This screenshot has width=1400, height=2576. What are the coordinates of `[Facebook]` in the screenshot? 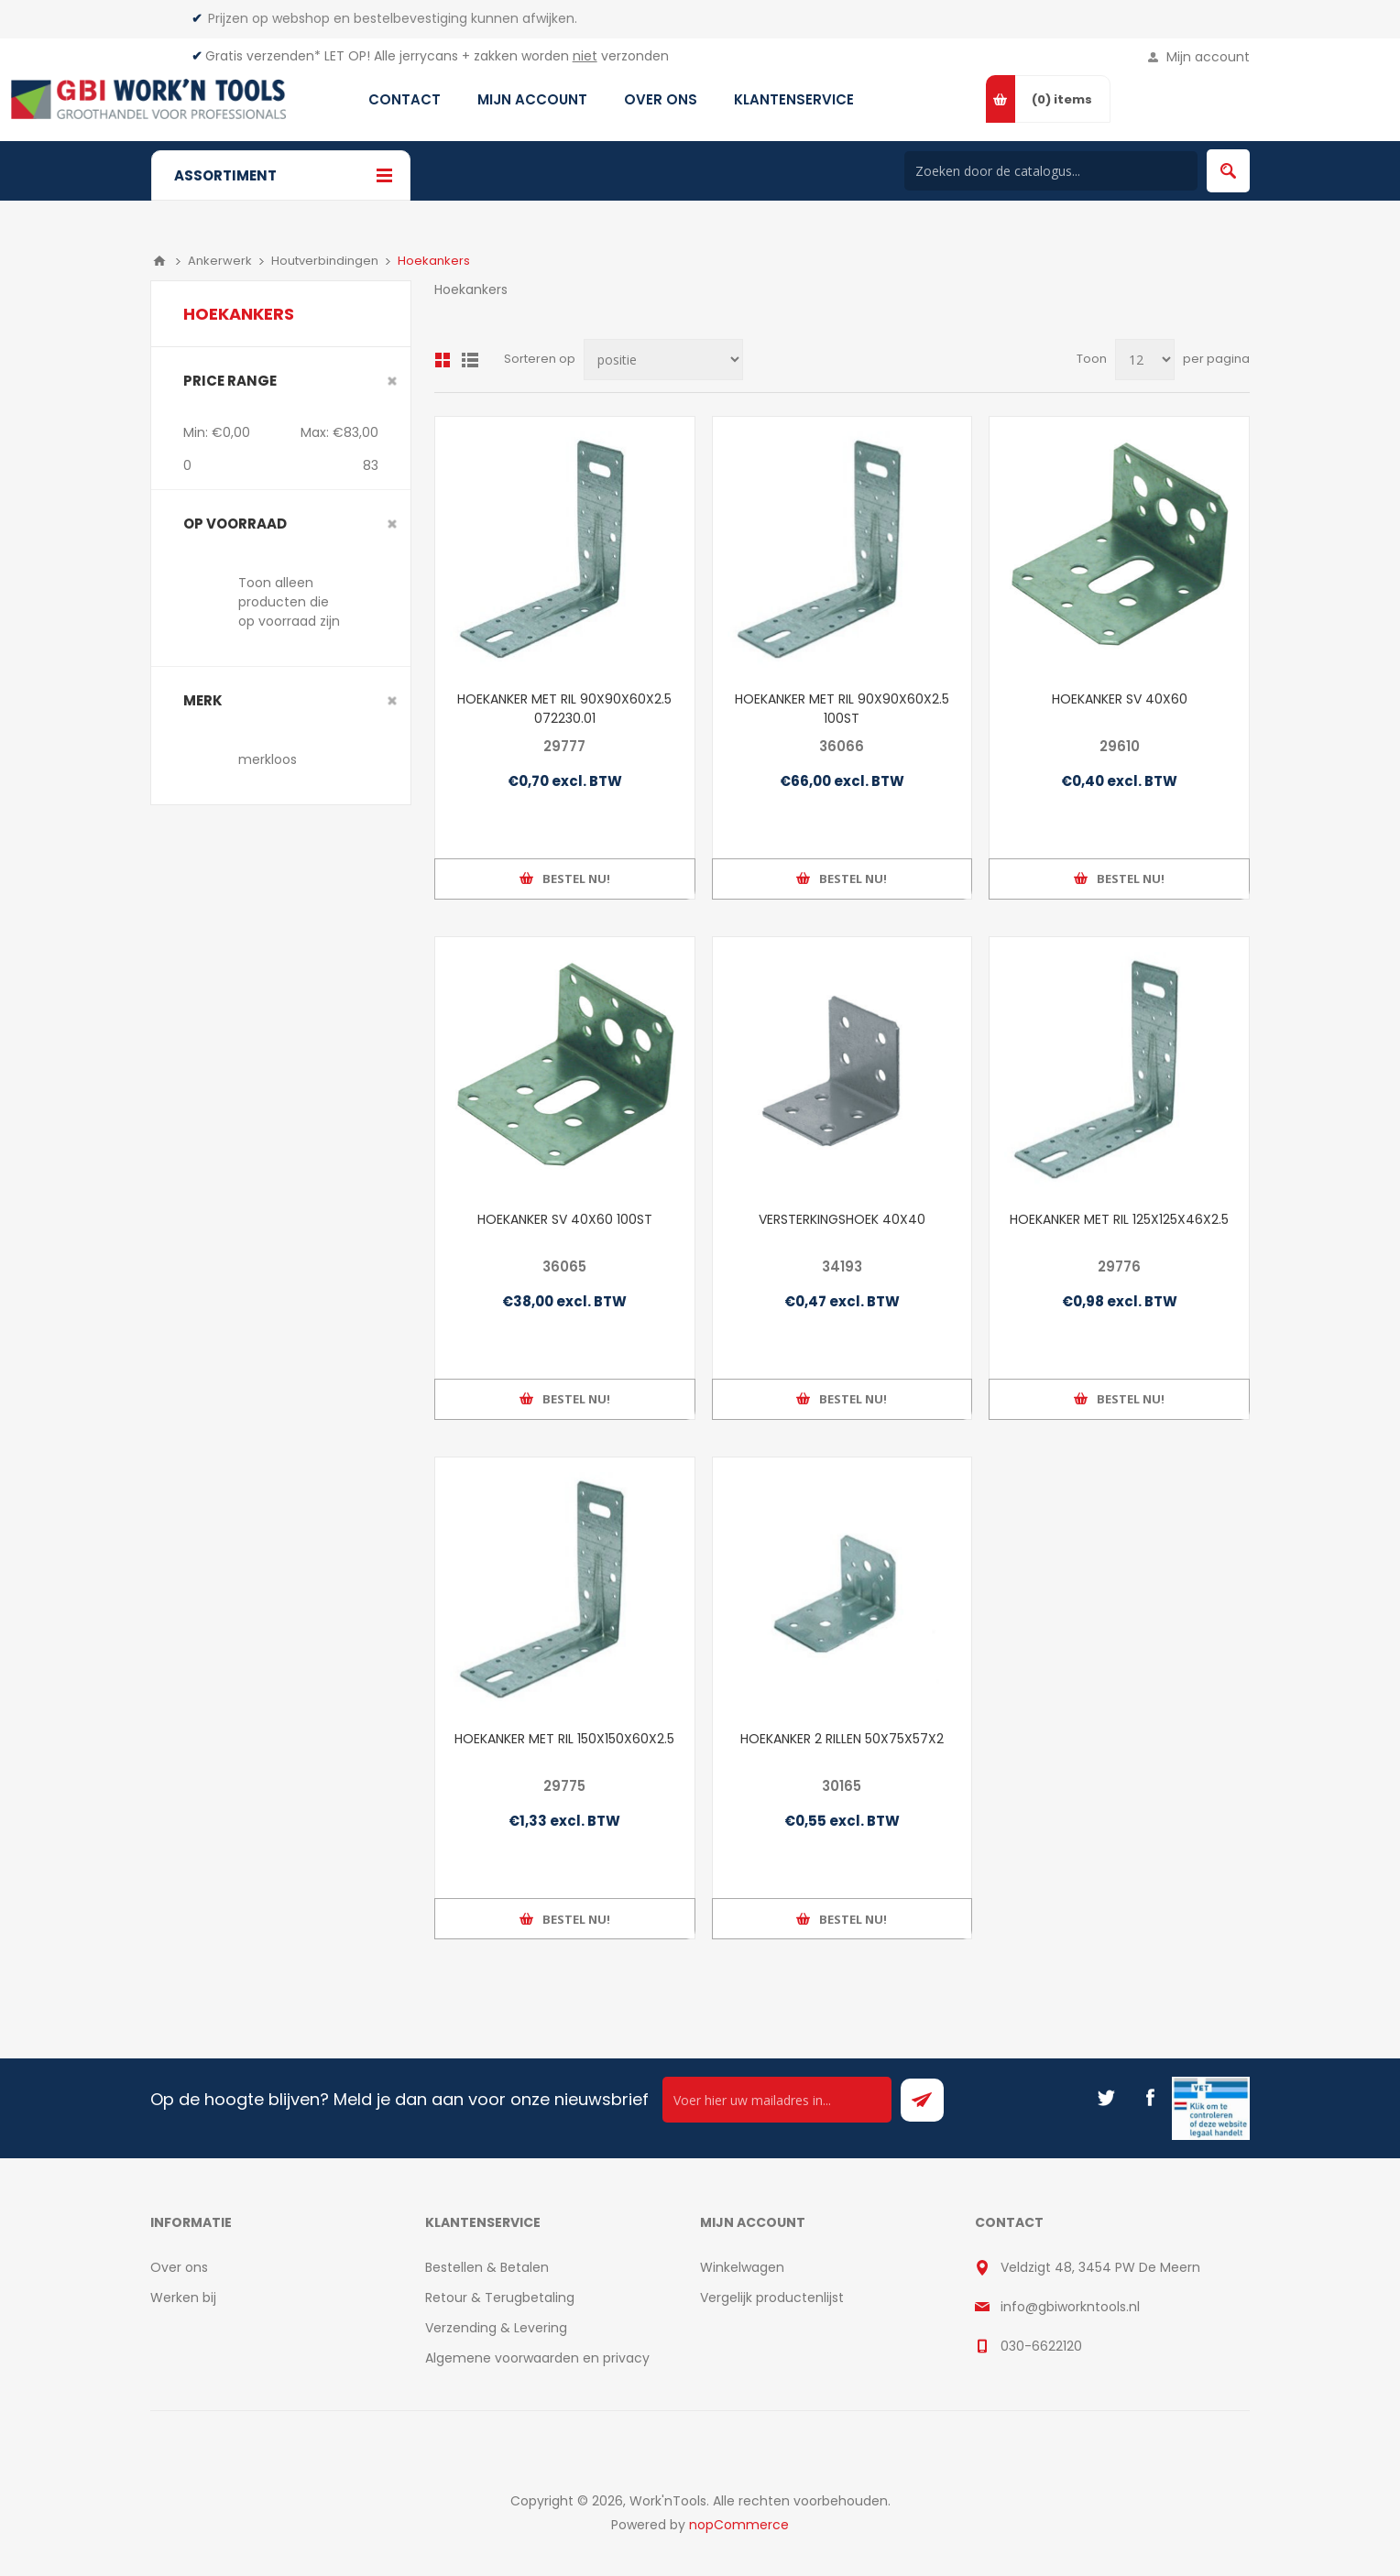 It's located at (1150, 2097).